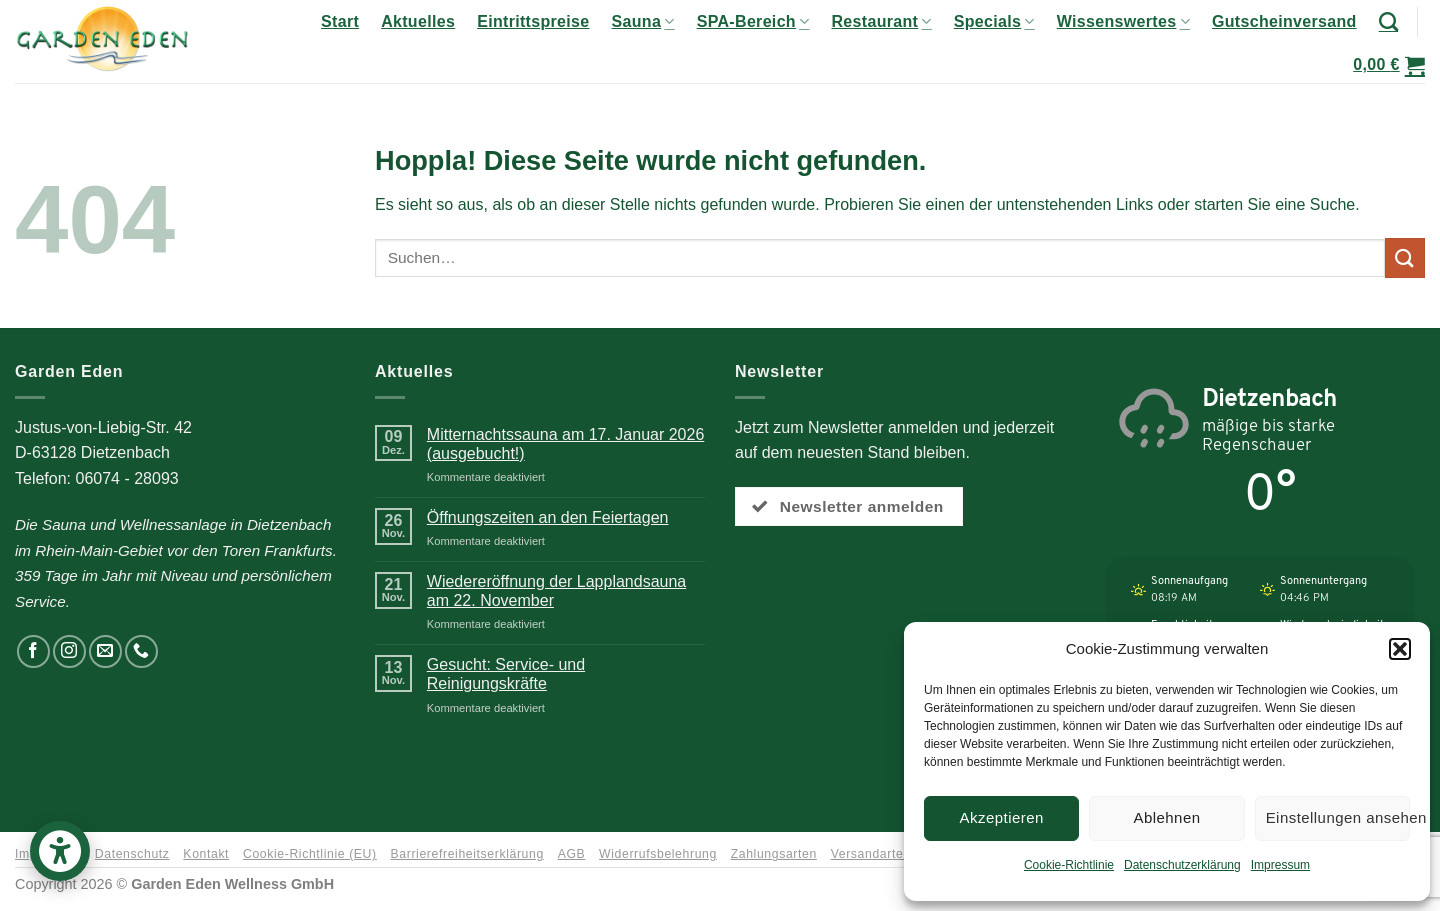 The height and width of the screenshot is (911, 1440). Describe the element at coordinates (753, 21) in the screenshot. I see `SPA-Bereich` at that location.